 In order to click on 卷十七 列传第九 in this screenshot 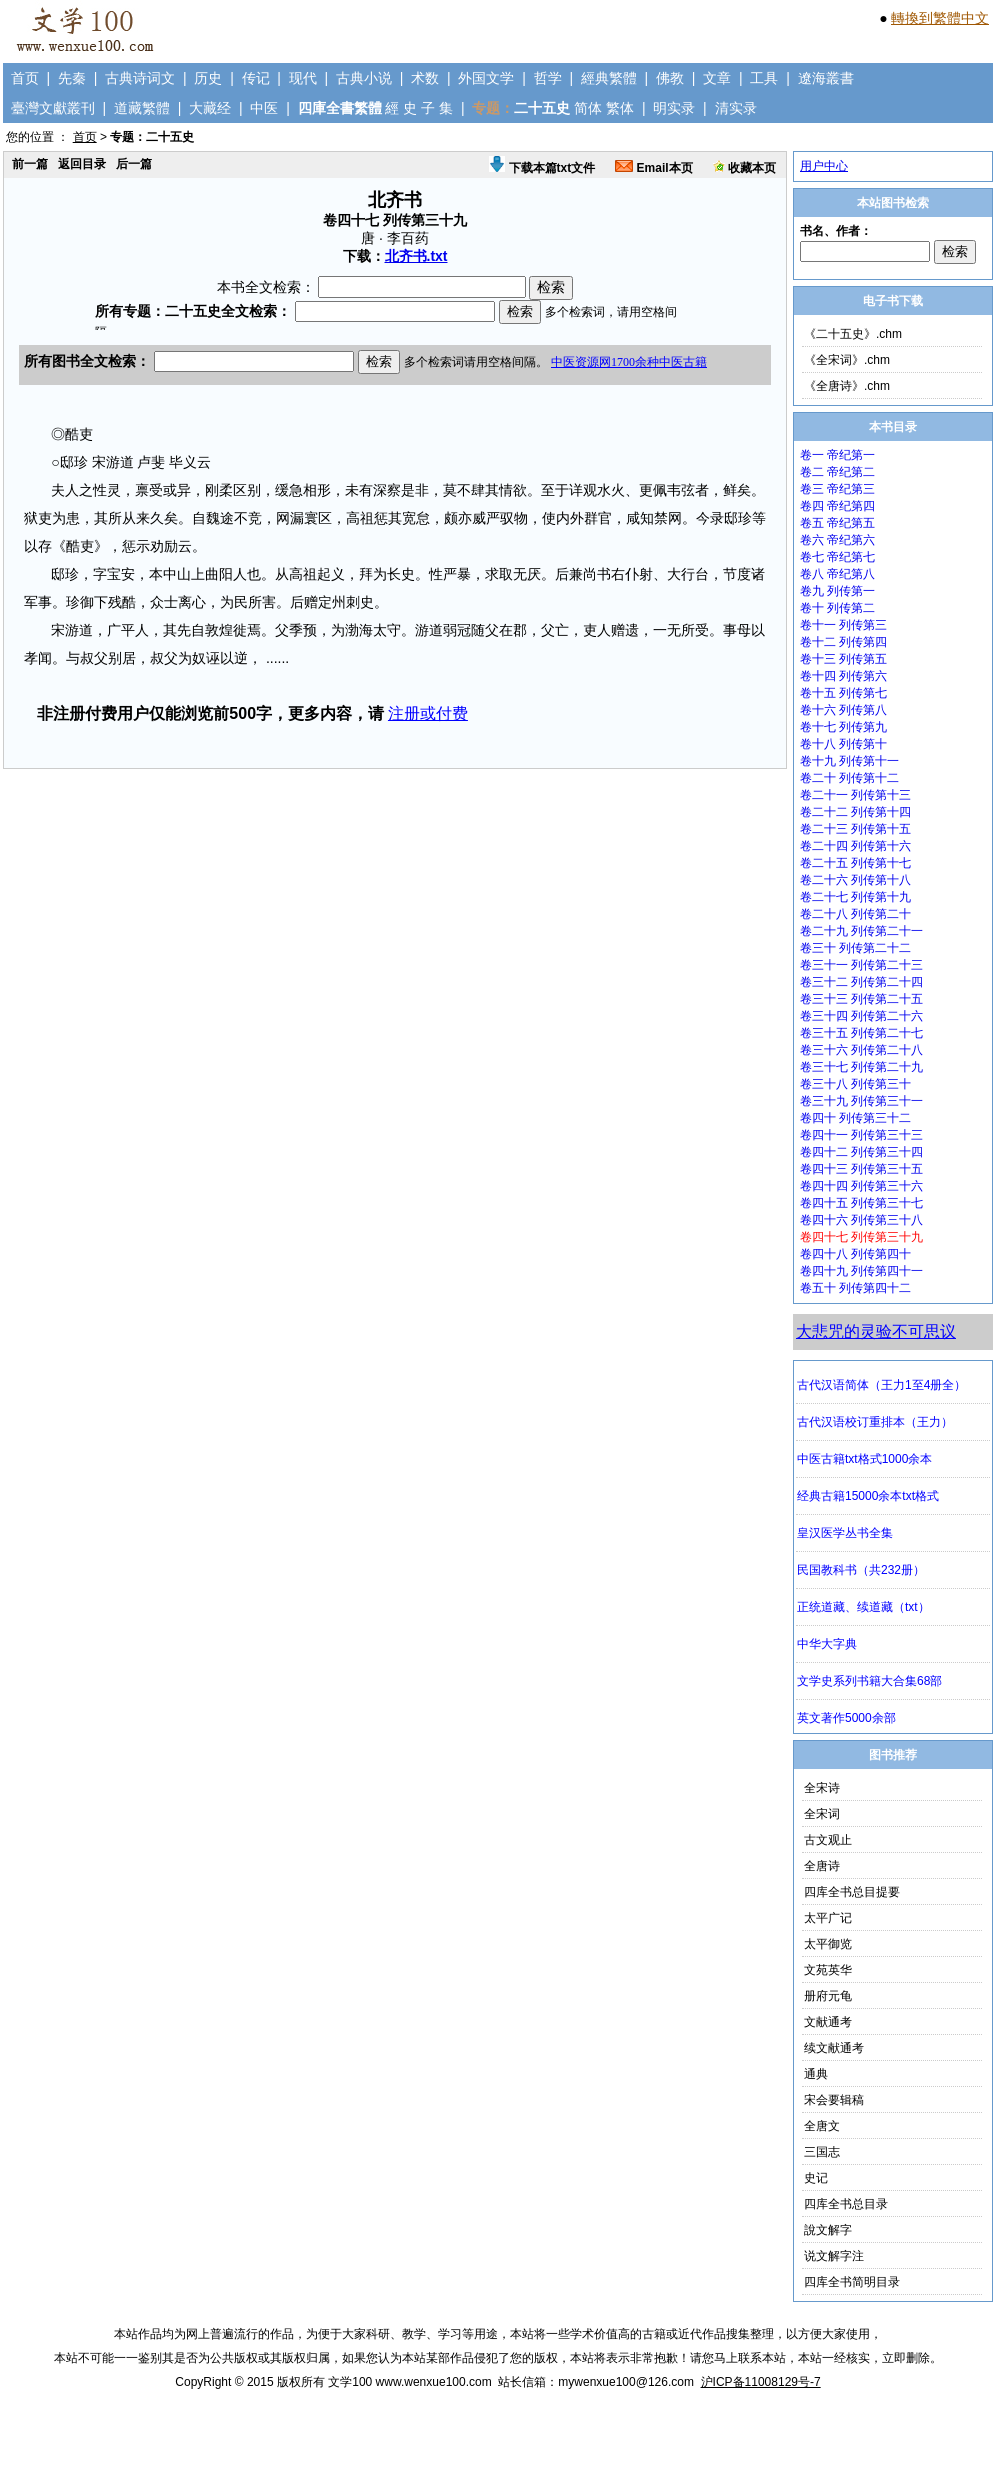, I will do `click(843, 727)`.